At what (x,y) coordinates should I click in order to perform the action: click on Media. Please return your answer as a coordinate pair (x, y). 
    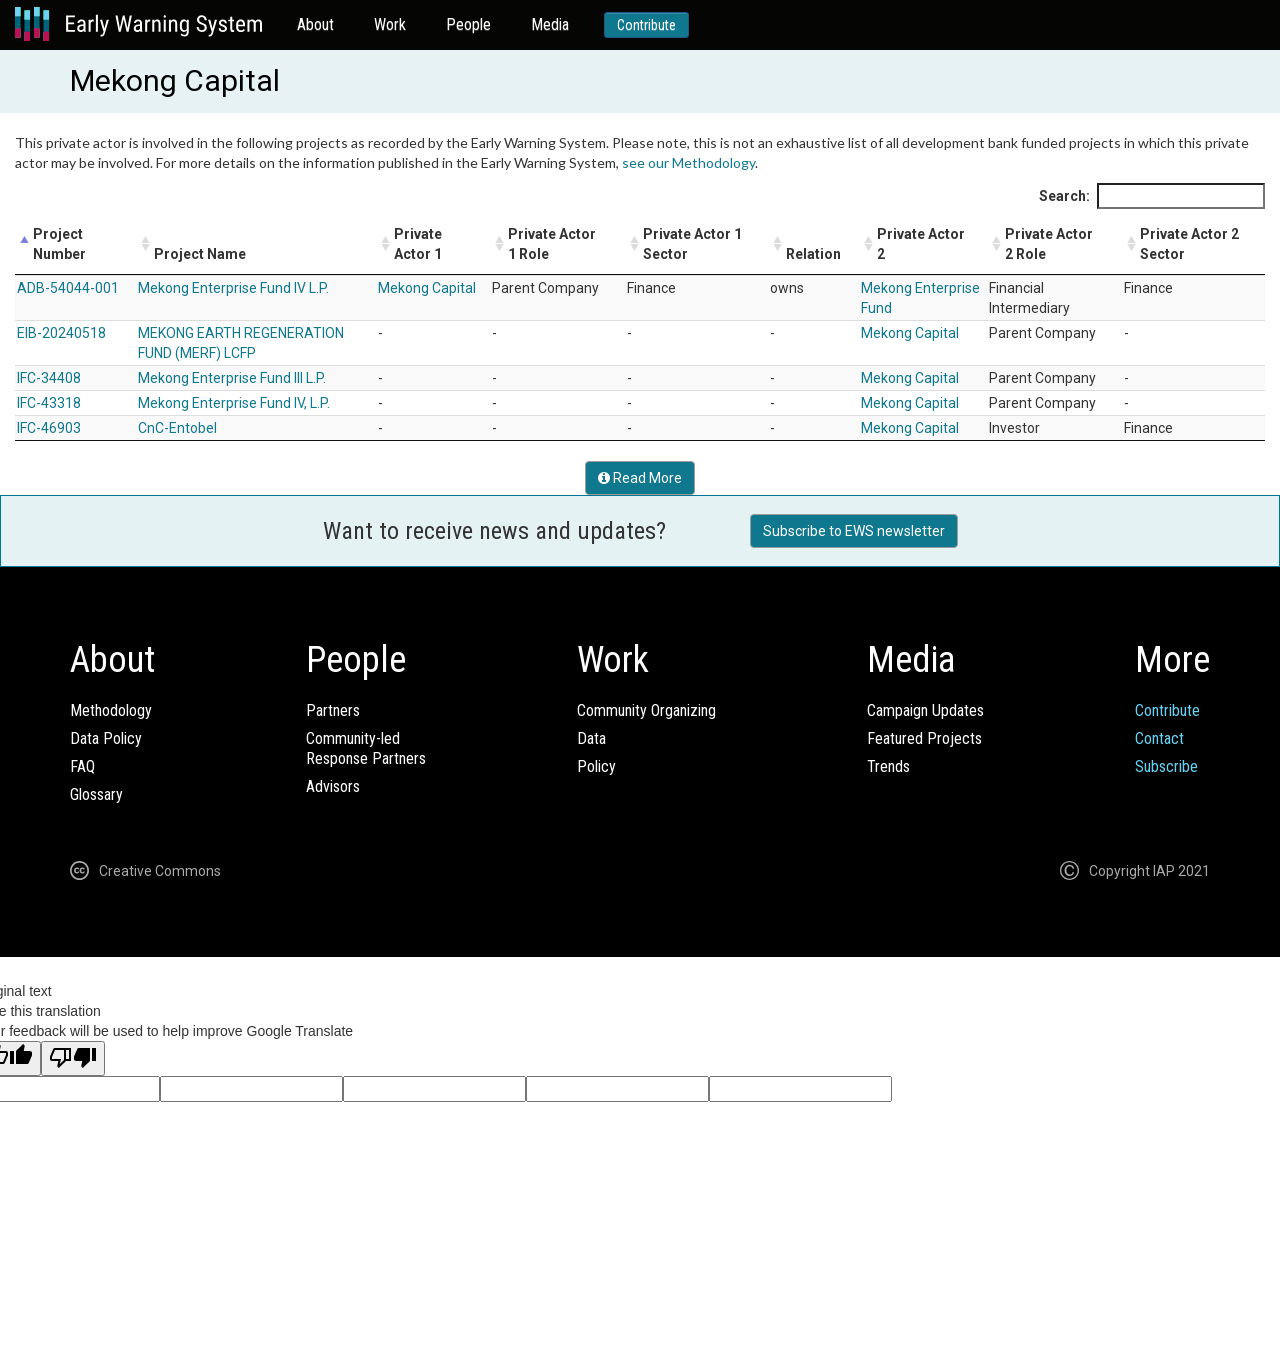
    Looking at the image, I should click on (550, 24).